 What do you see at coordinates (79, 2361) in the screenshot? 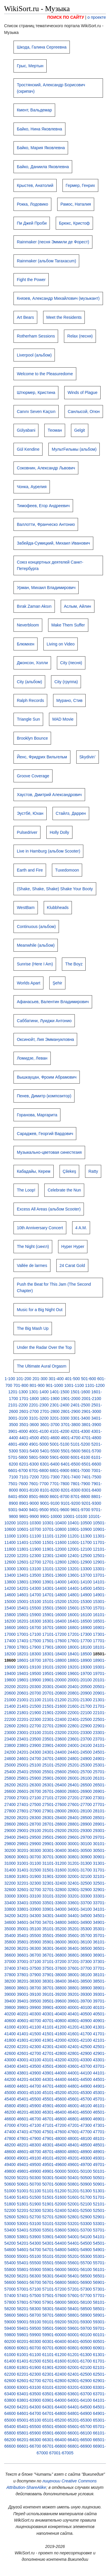
I see `61601-61700` at bounding box center [79, 2361].